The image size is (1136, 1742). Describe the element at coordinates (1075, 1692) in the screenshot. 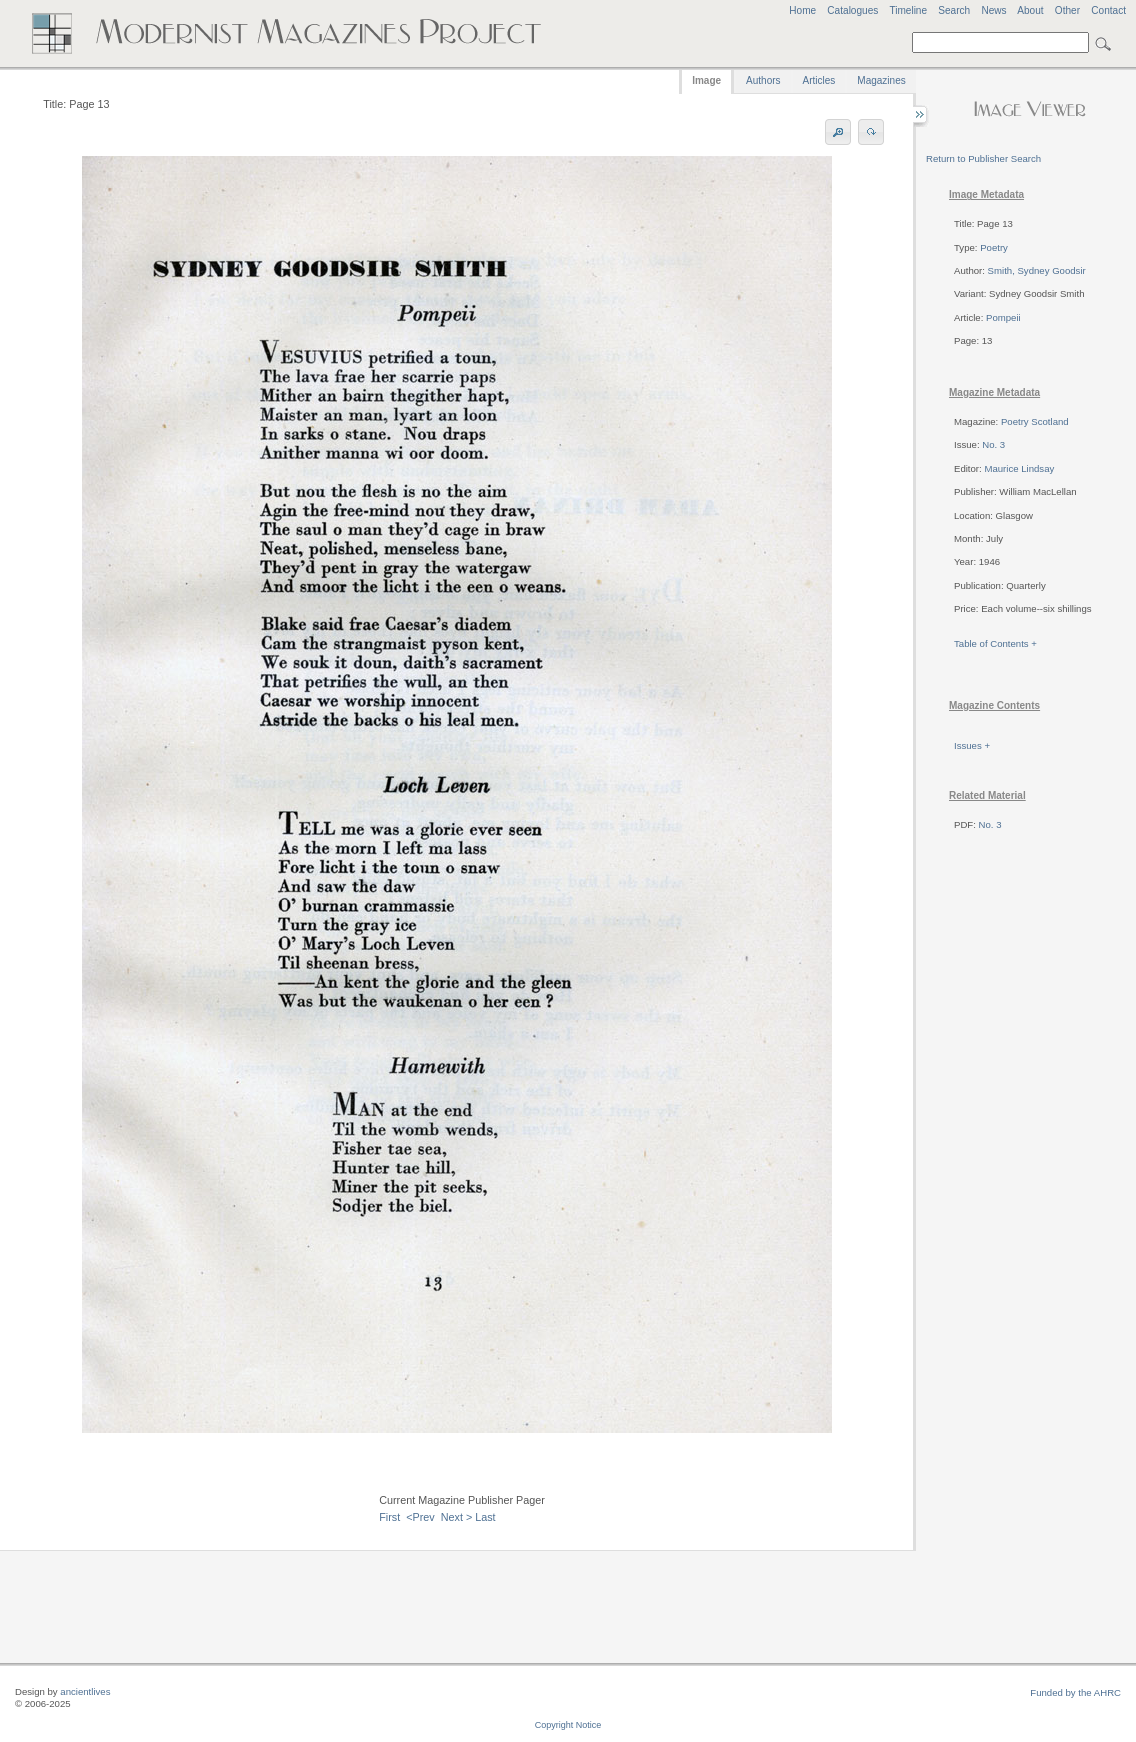

I see `Funded by the AHRC` at that location.